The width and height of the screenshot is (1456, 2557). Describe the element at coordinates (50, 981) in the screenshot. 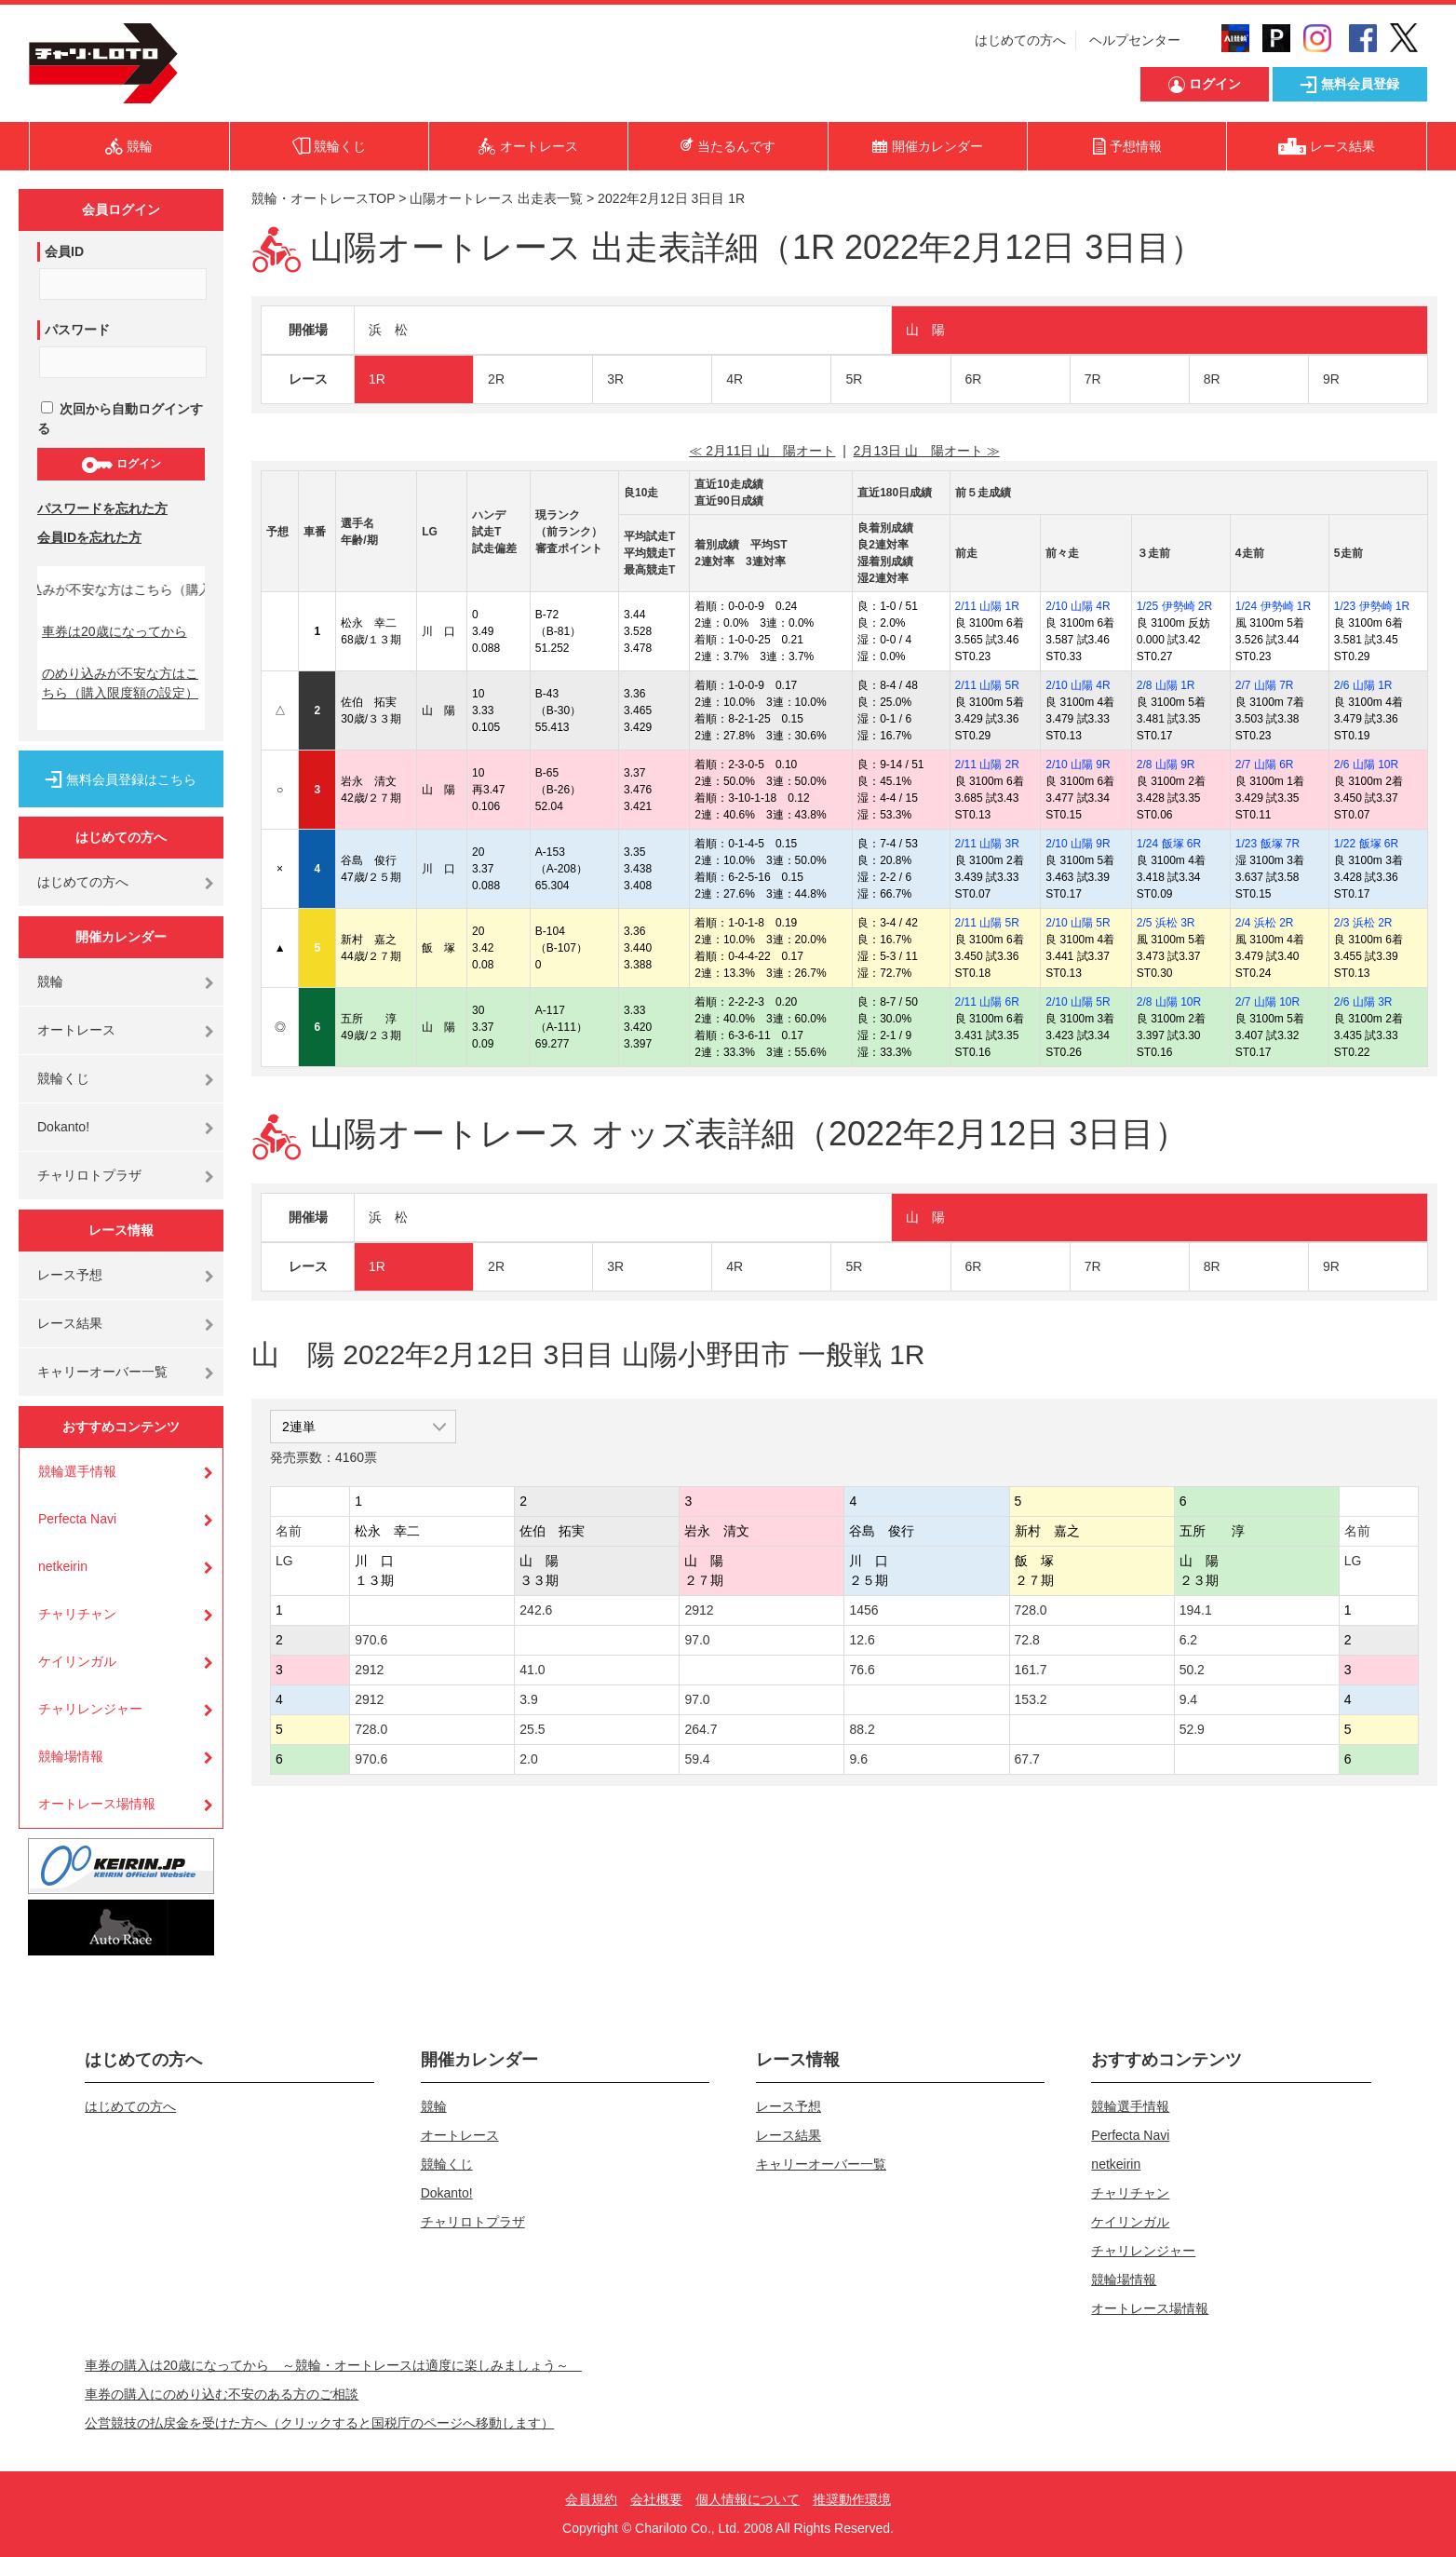

I see `競輪` at that location.